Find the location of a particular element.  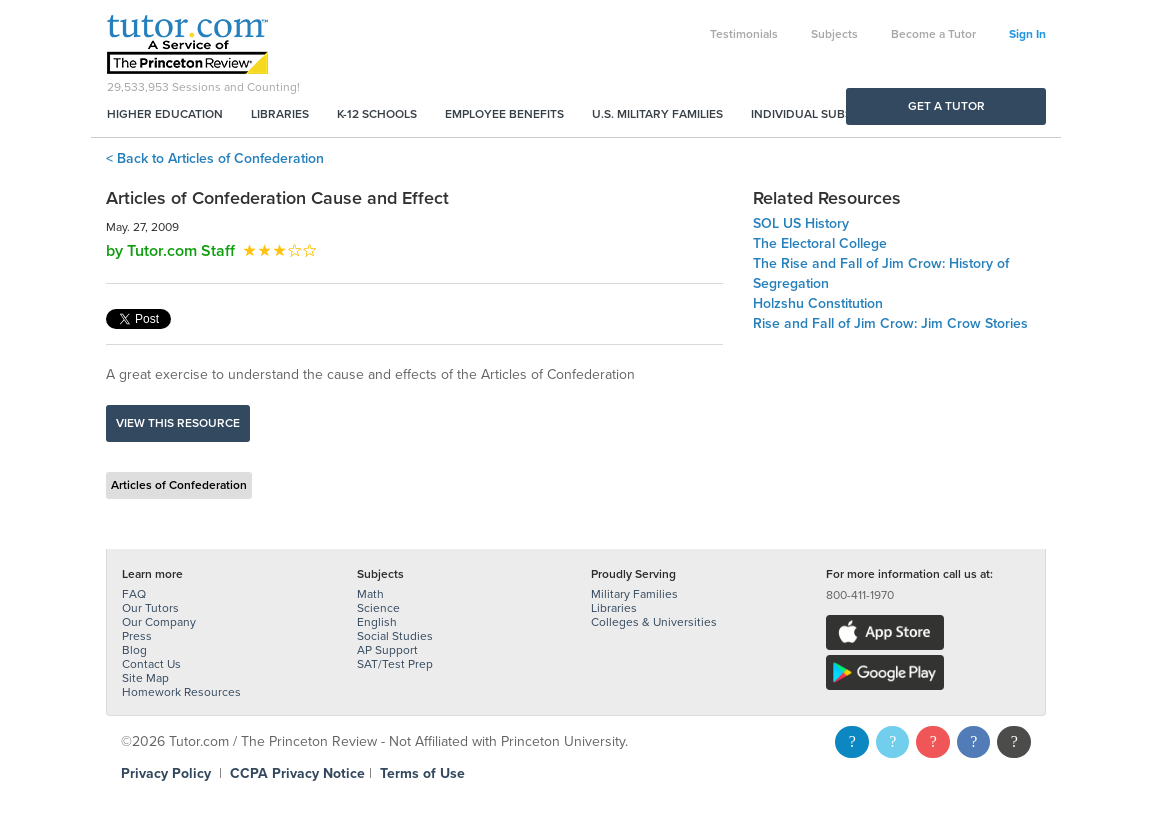

The Electoral College is located at coordinates (820, 243).